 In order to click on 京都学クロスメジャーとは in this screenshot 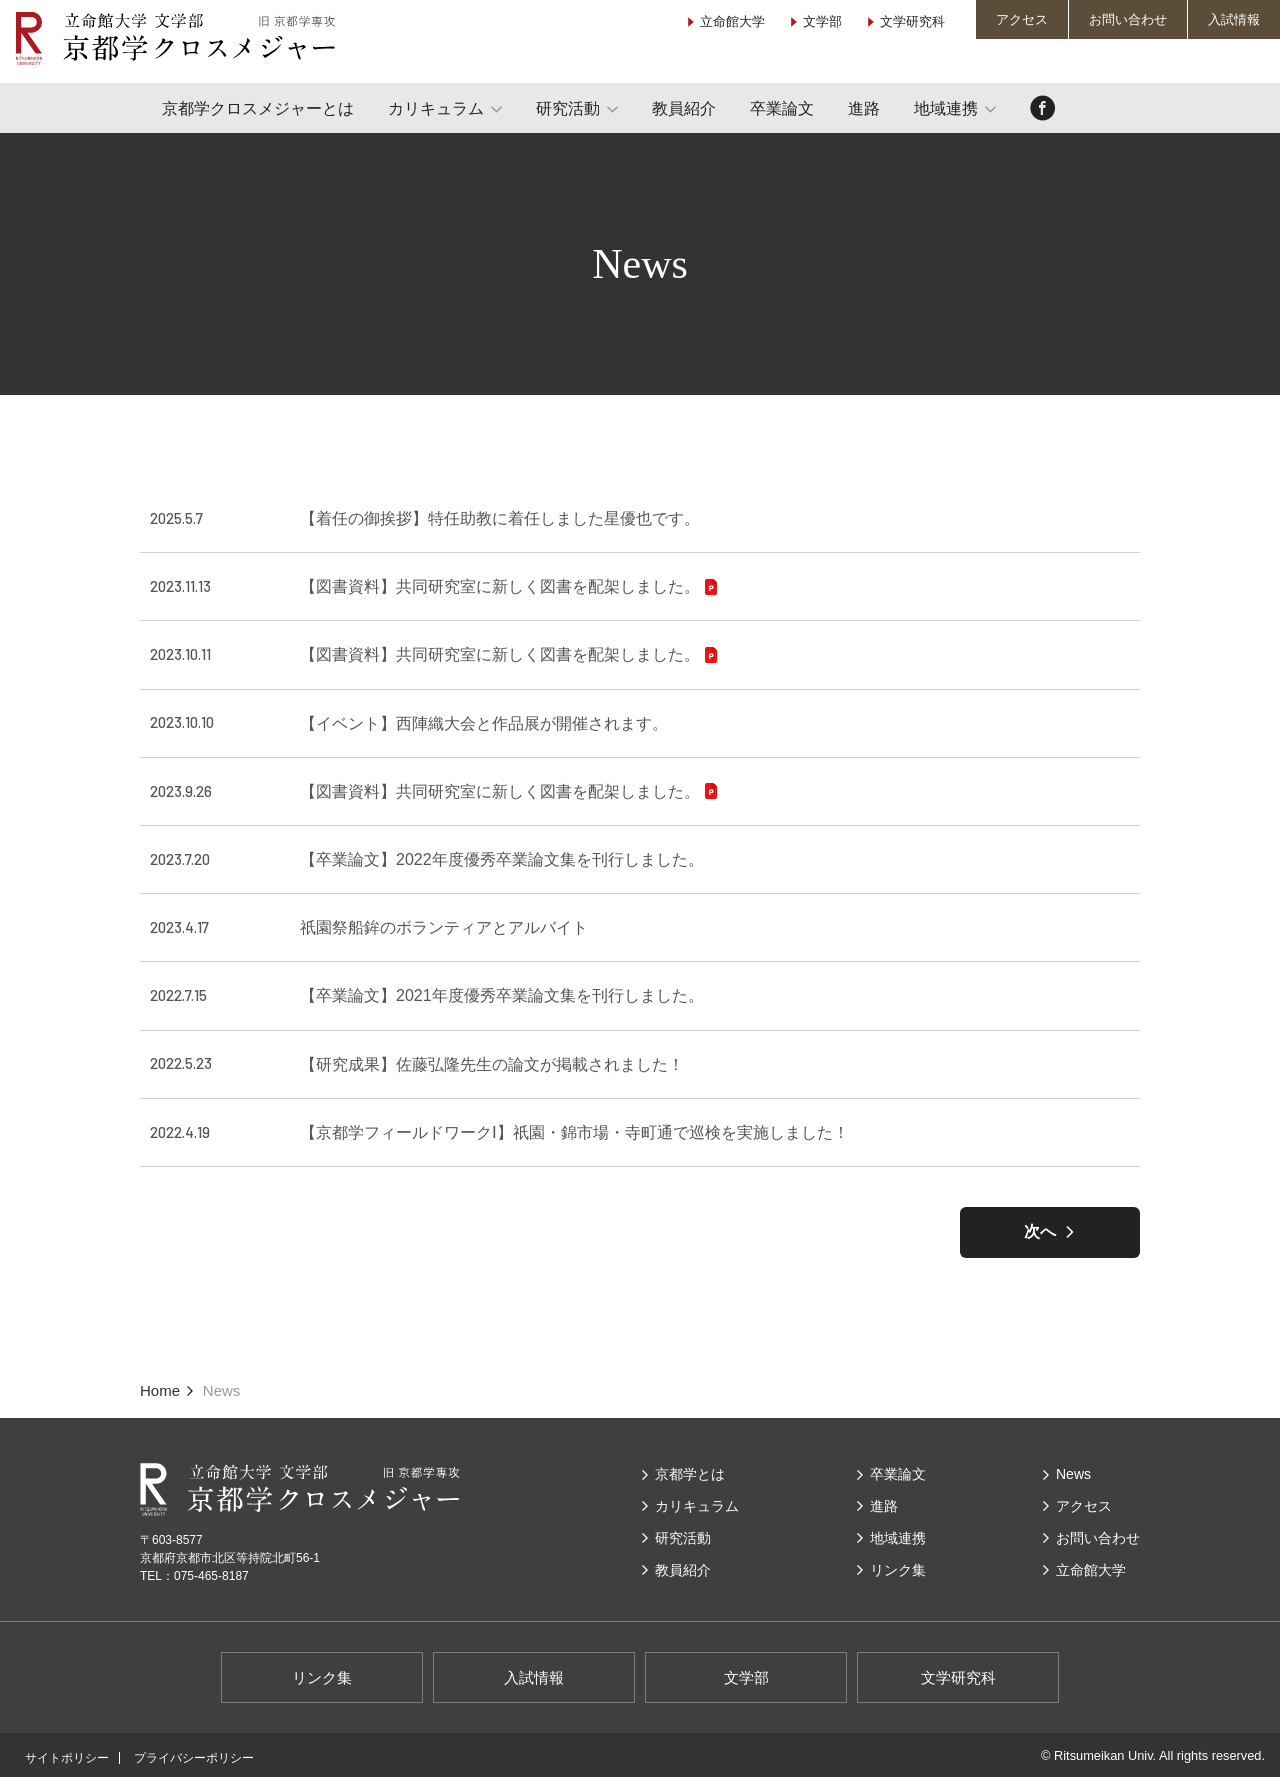, I will do `click(258, 108)`.